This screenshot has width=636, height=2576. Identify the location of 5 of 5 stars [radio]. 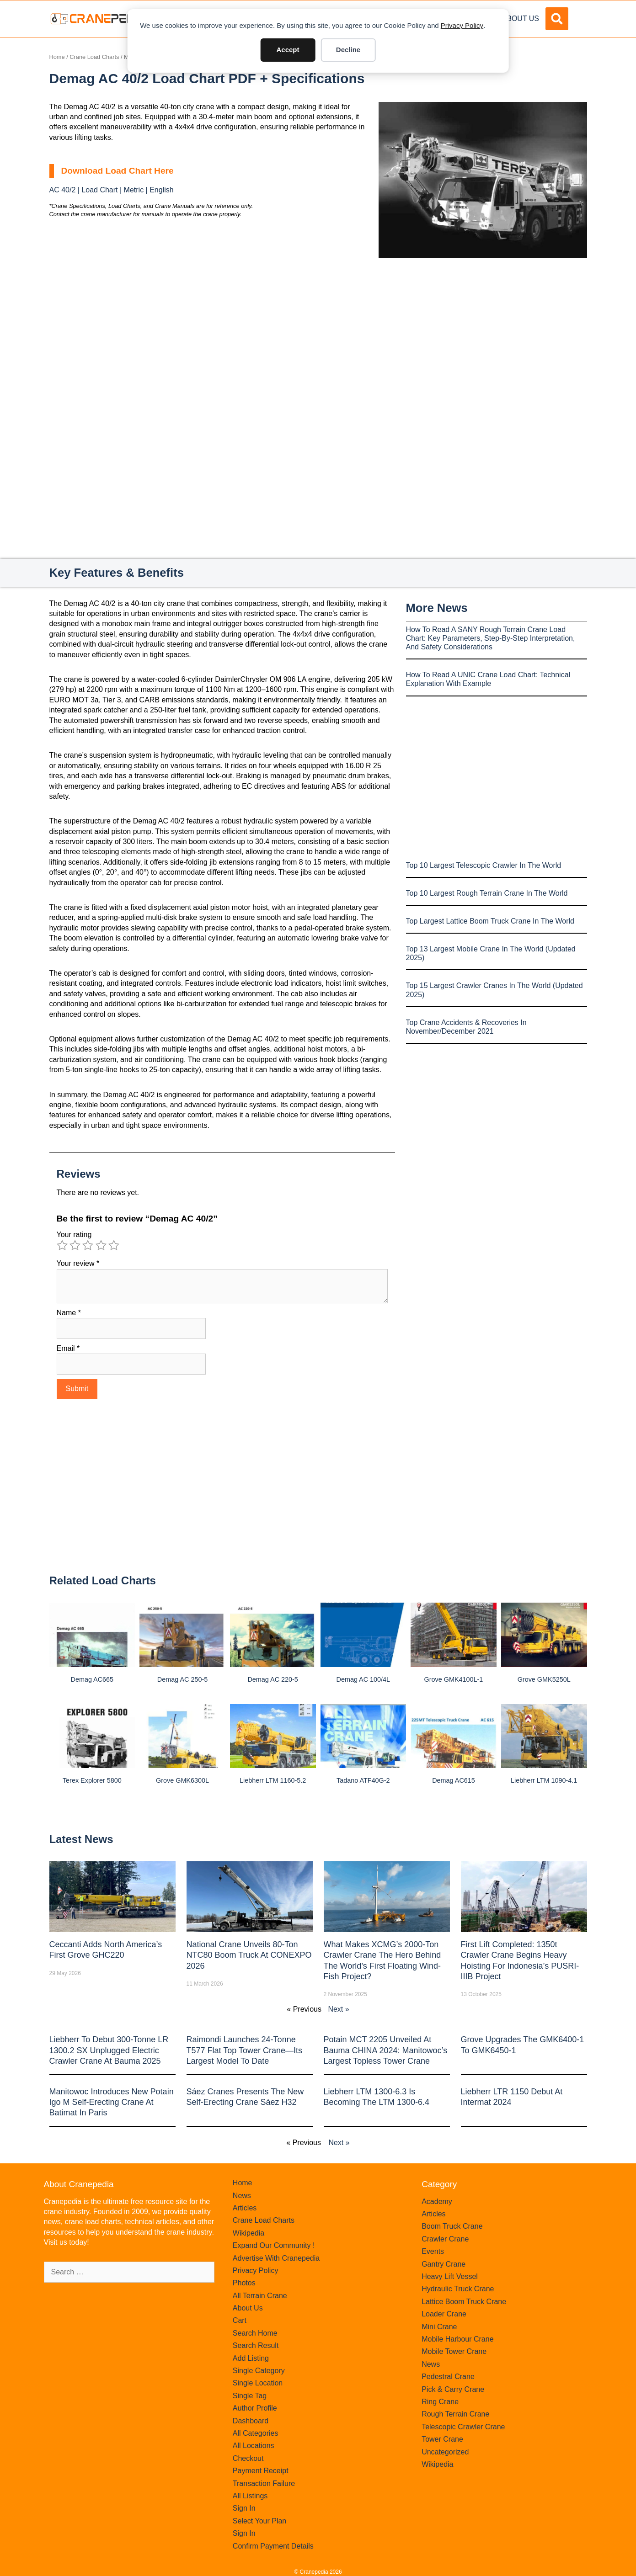
(113, 1245).